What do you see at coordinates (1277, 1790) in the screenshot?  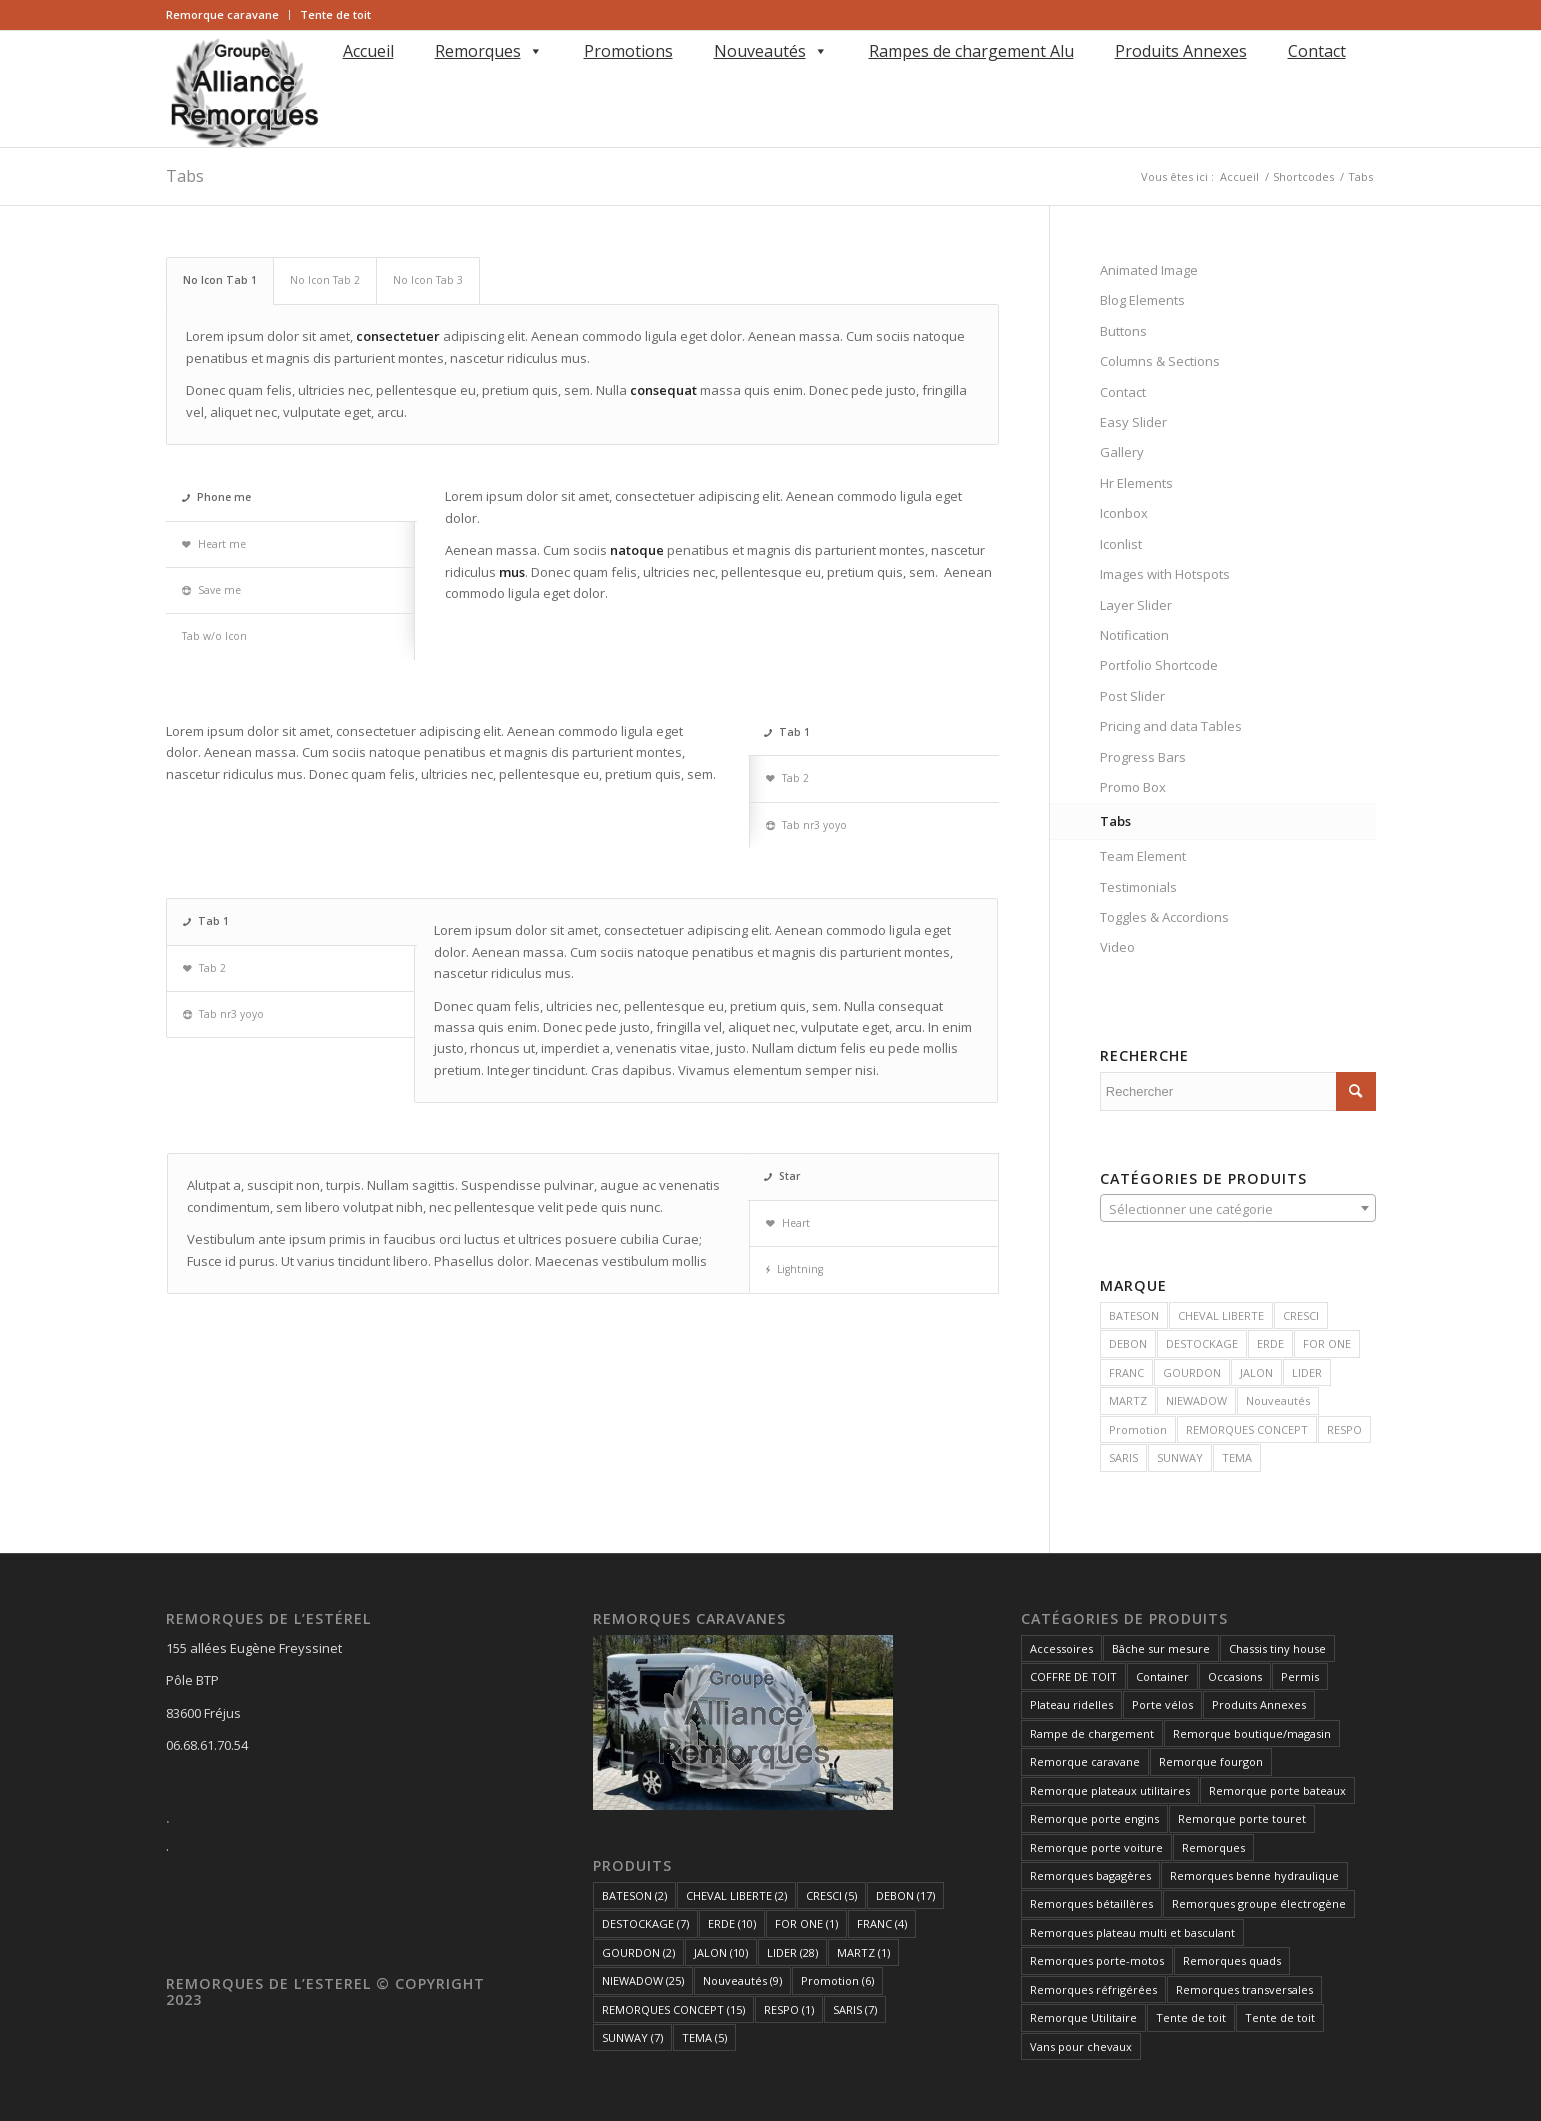 I see `Remorque porte bateaux [Remorque porte bateaux (7 éléments)]` at bounding box center [1277, 1790].